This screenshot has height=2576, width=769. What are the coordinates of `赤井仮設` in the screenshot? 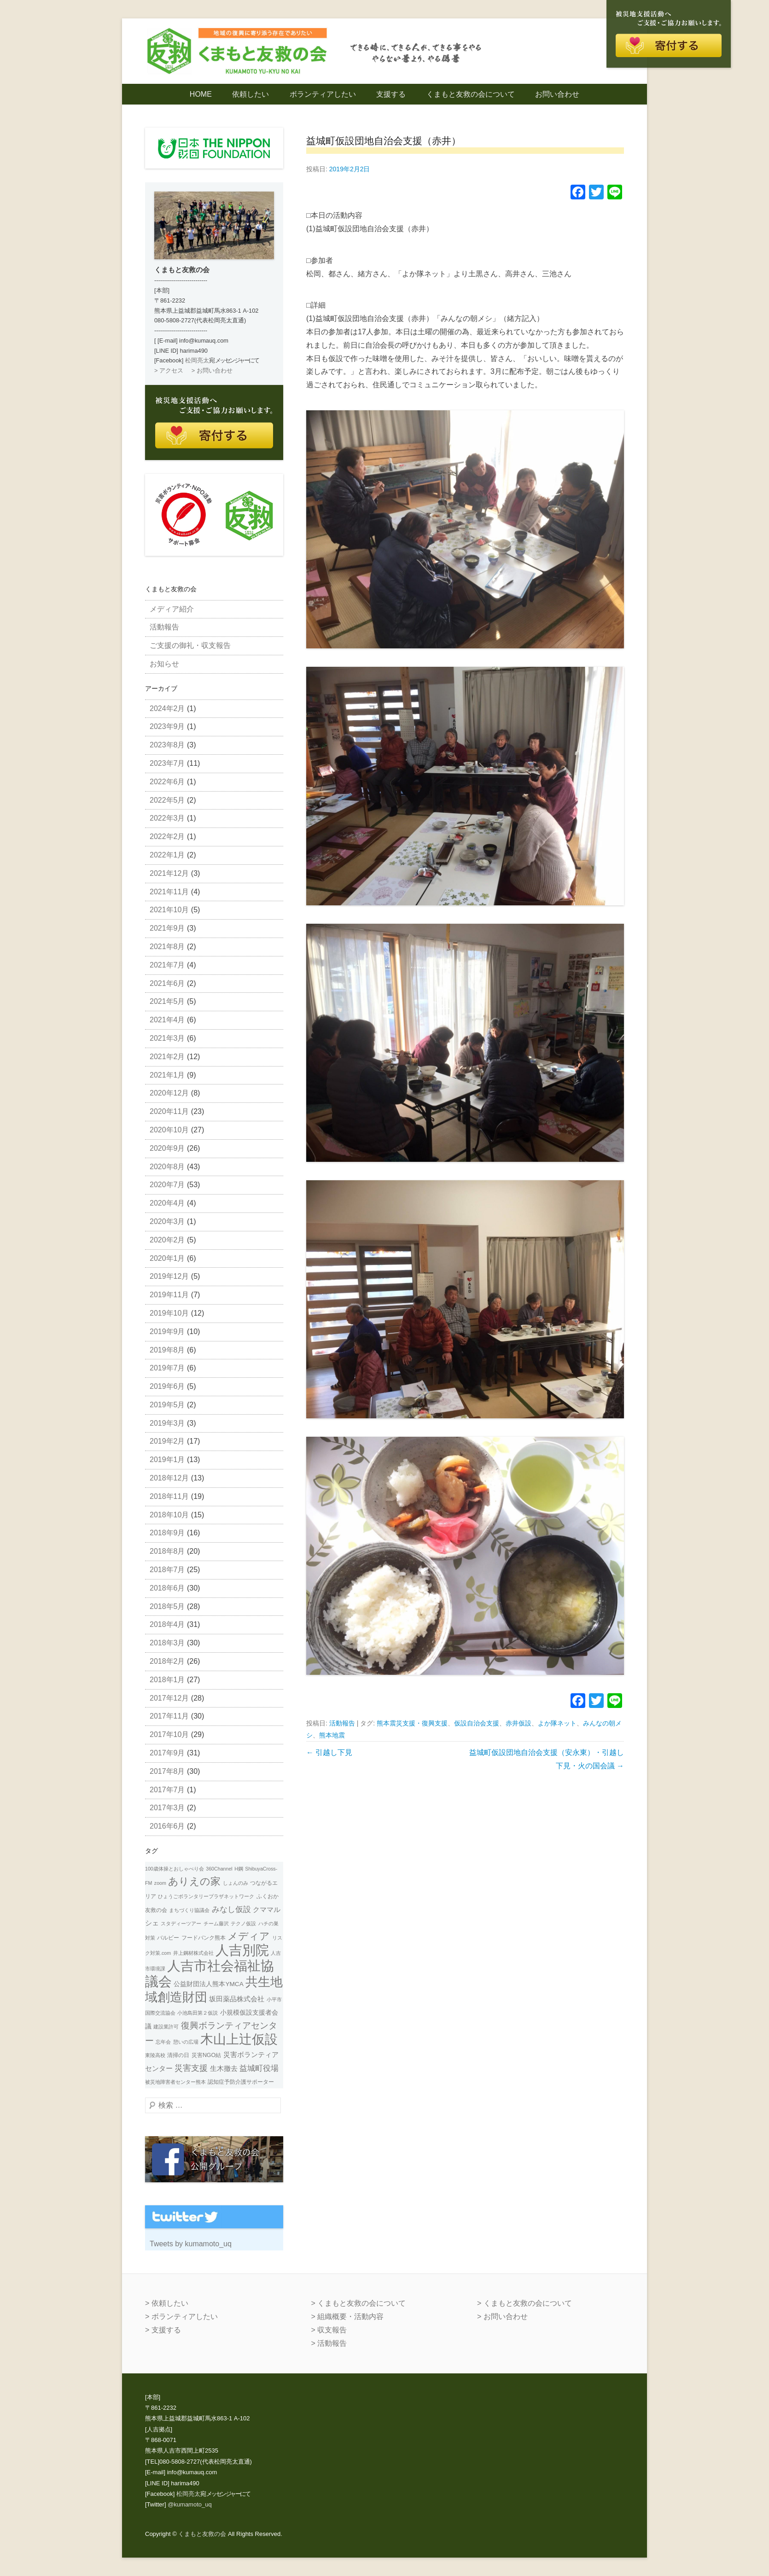 It's located at (518, 1723).